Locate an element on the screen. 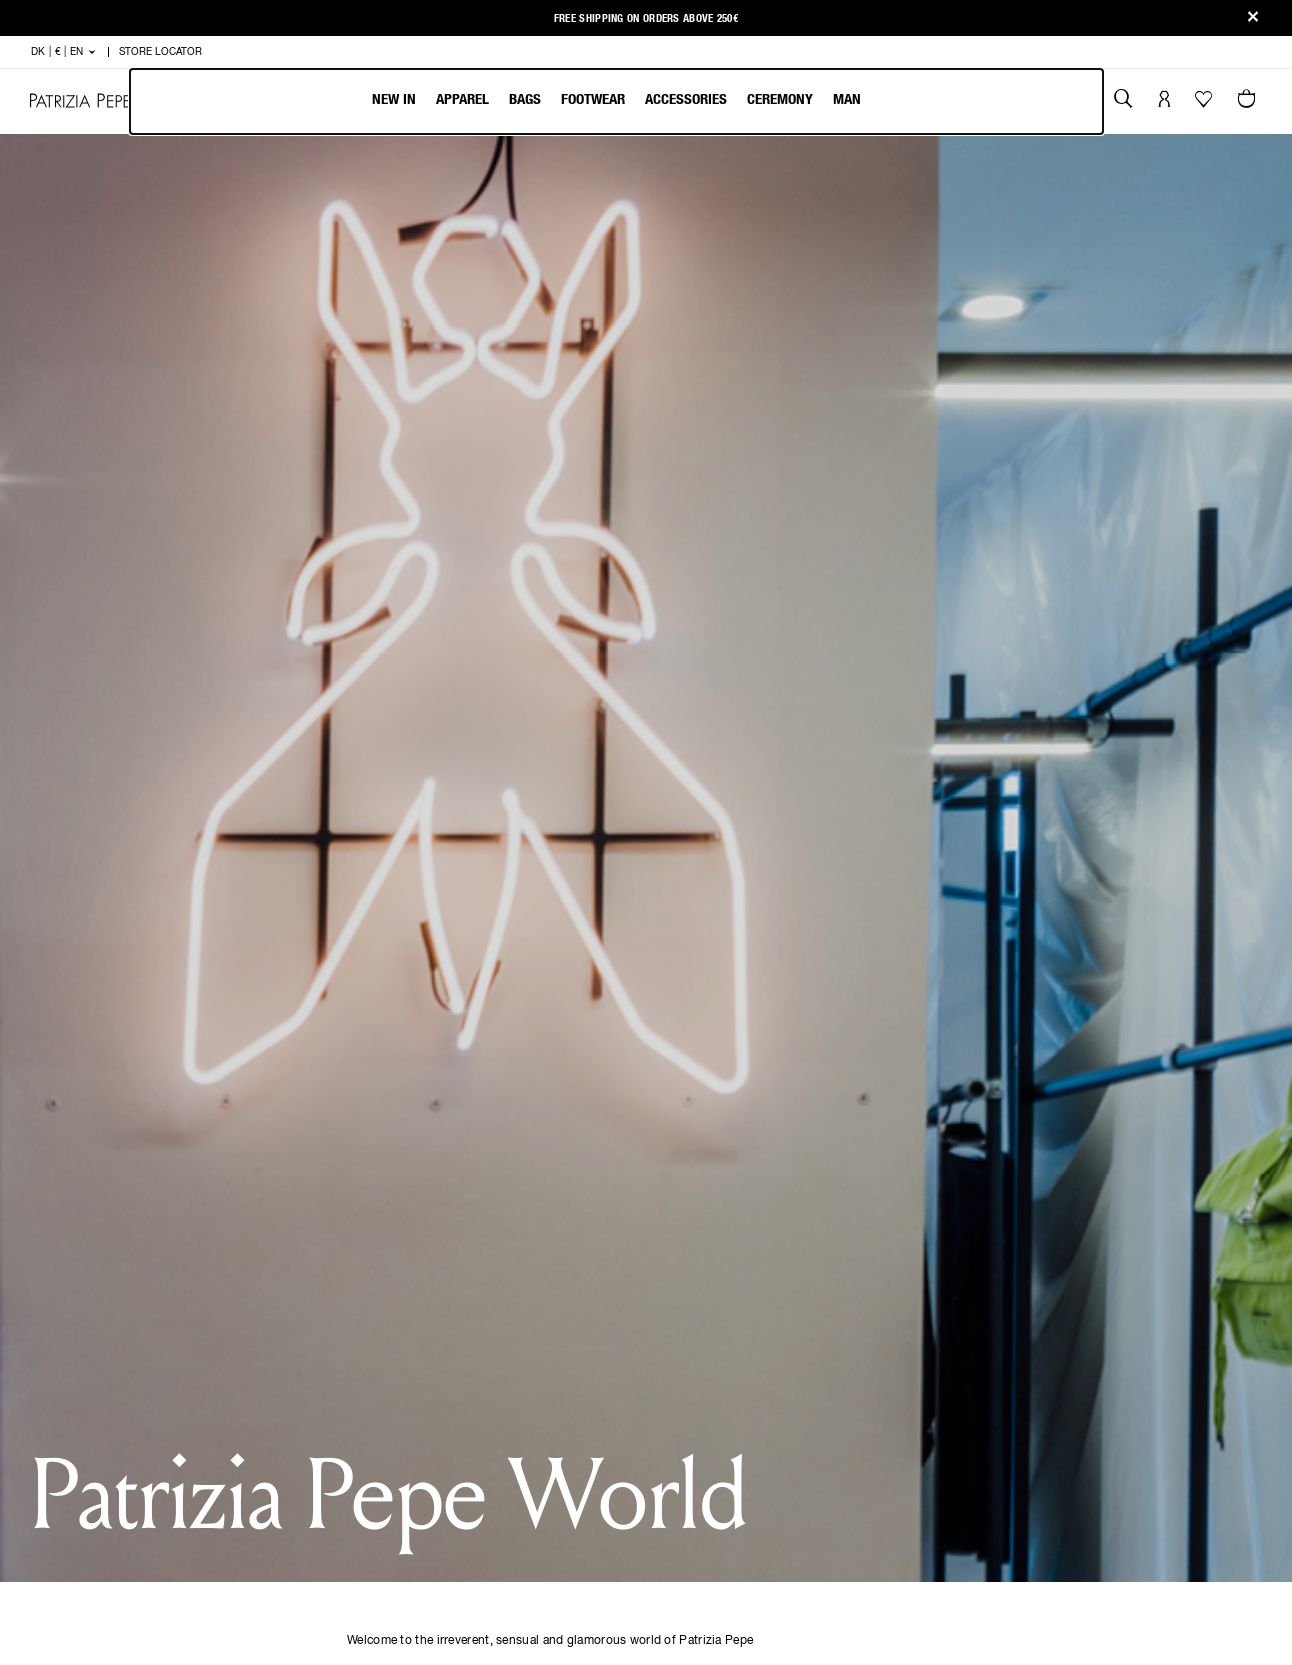 This screenshot has height=1665, width=1292. Free shipping on orders above 250€ is located at coordinates (646, 18).